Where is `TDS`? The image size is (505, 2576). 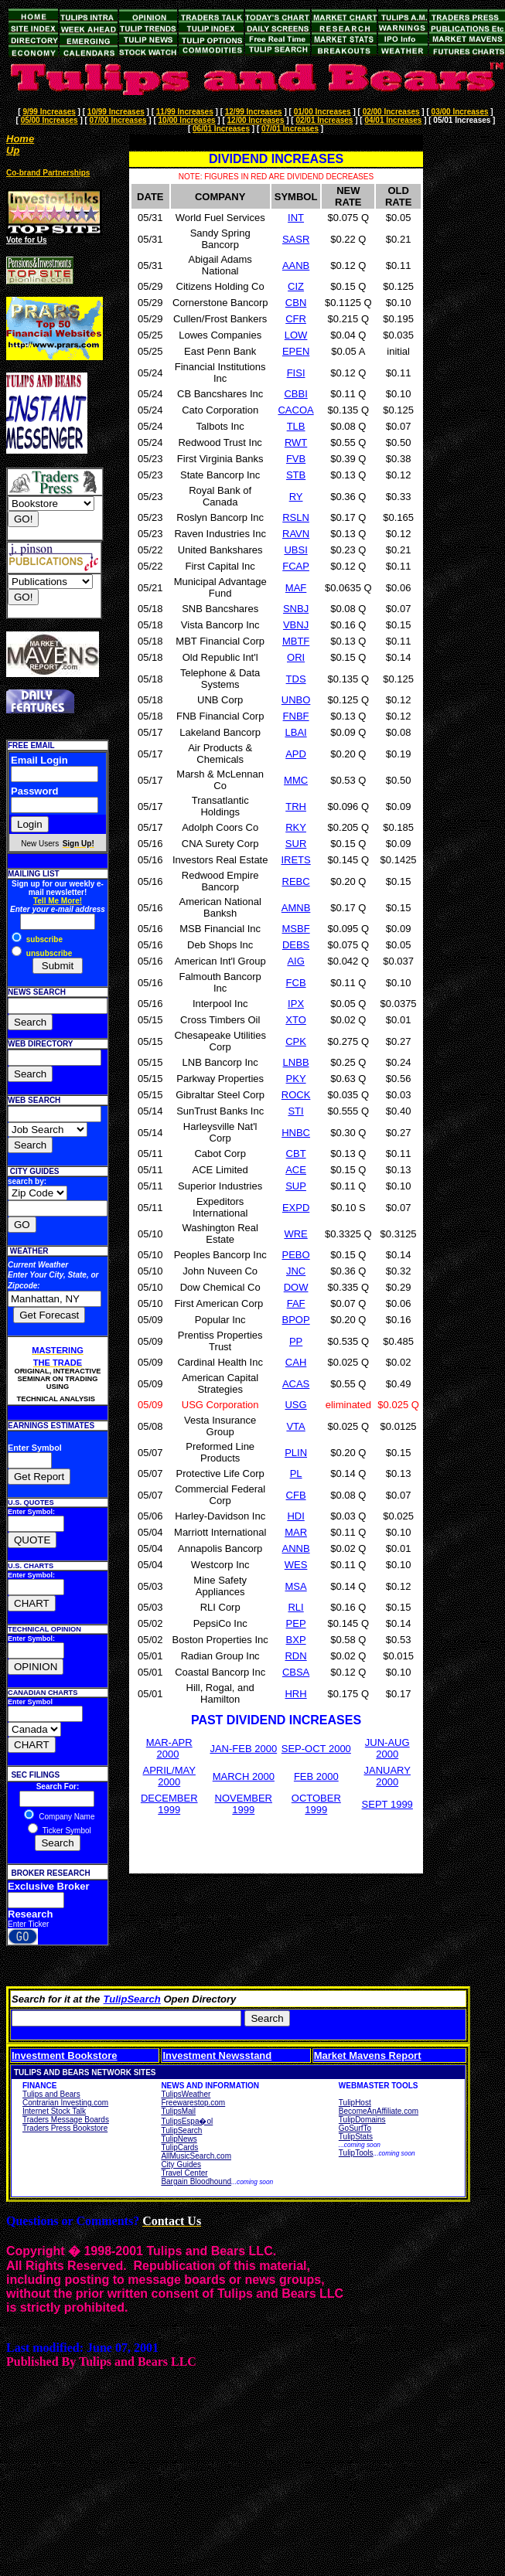
TDS is located at coordinates (296, 679).